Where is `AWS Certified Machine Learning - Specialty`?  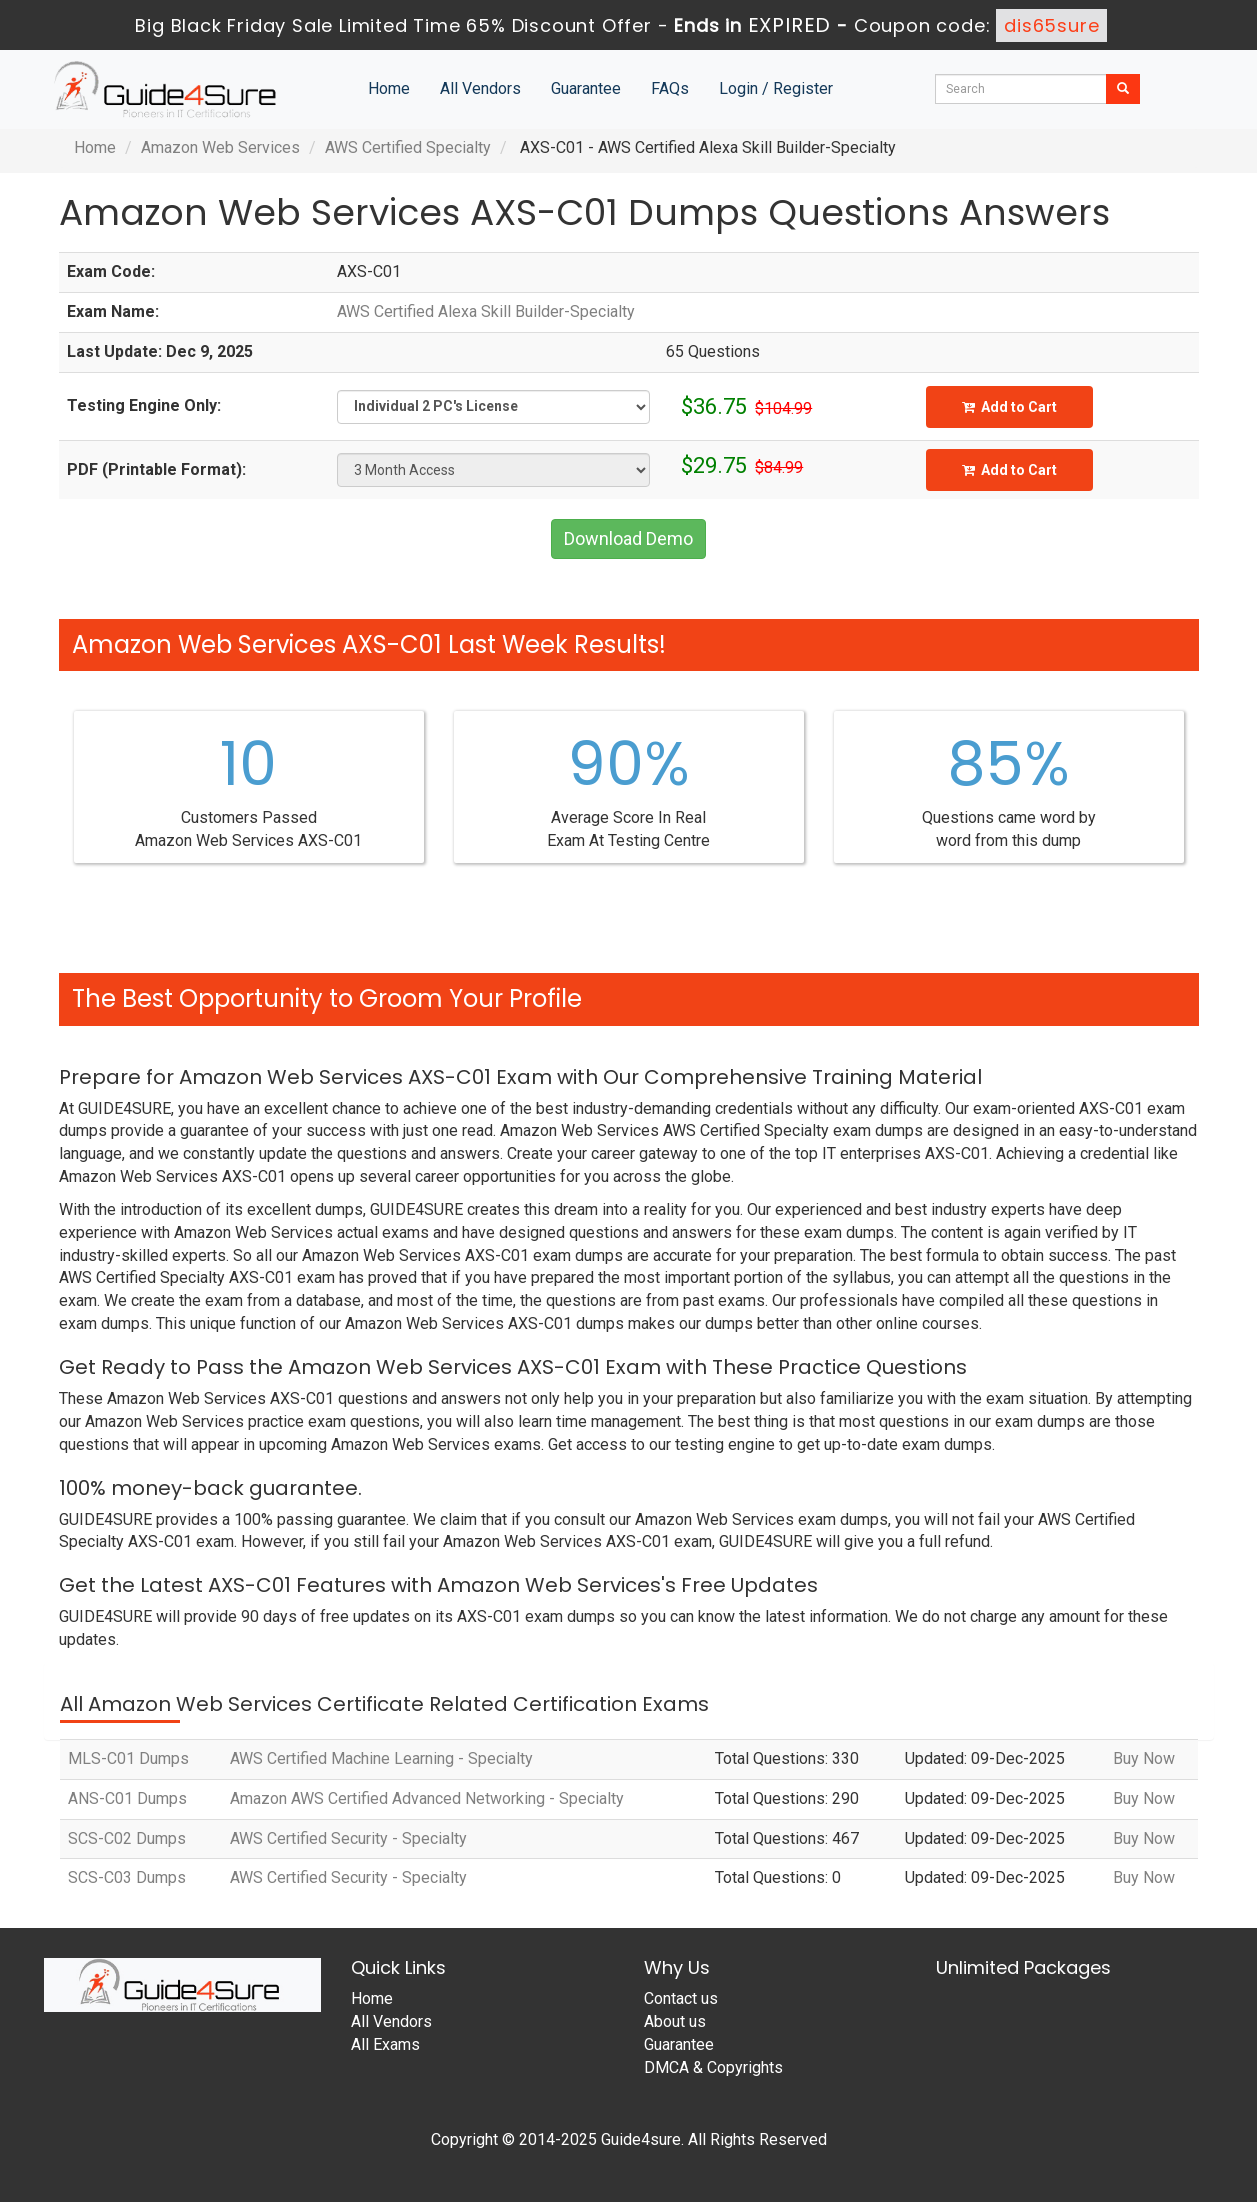 AWS Certified Machine Learning - Specialty is located at coordinates (381, 1758).